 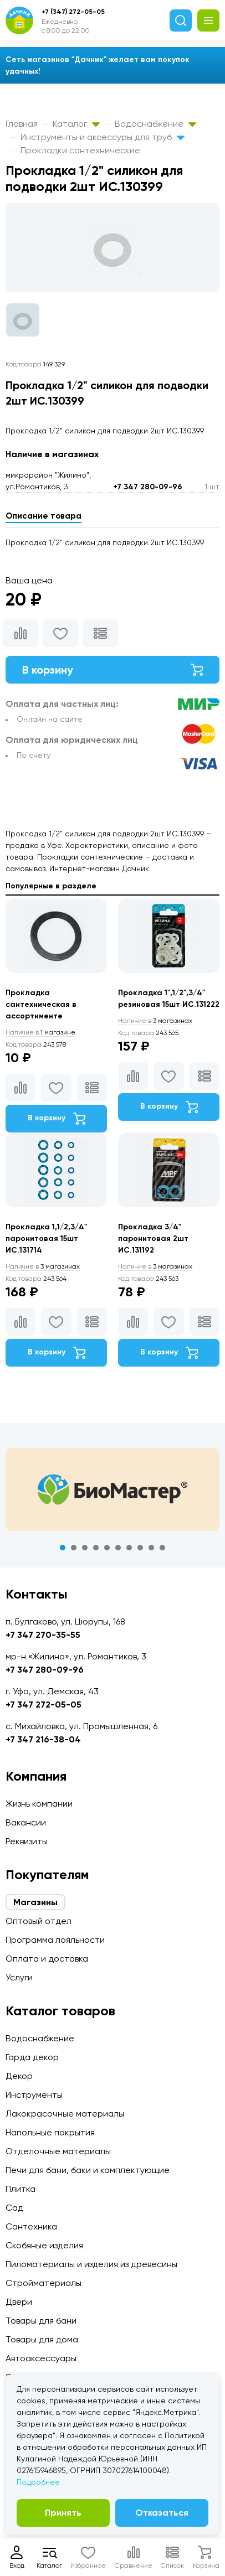 What do you see at coordinates (31, 2226) in the screenshot?
I see `Сантехника` at bounding box center [31, 2226].